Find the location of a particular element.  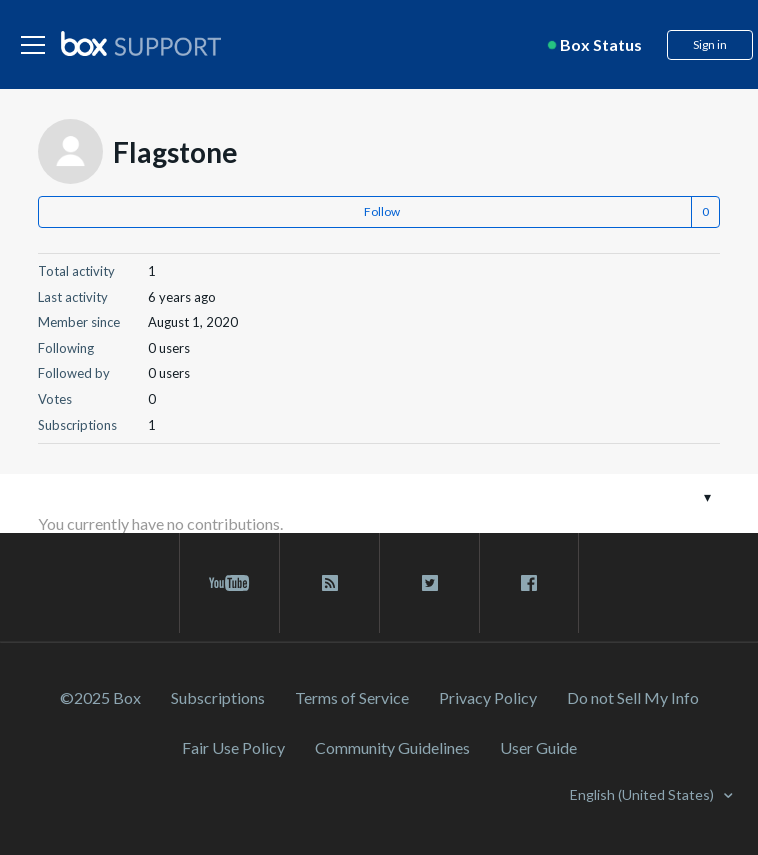

Fair Use Policy is located at coordinates (233, 747).